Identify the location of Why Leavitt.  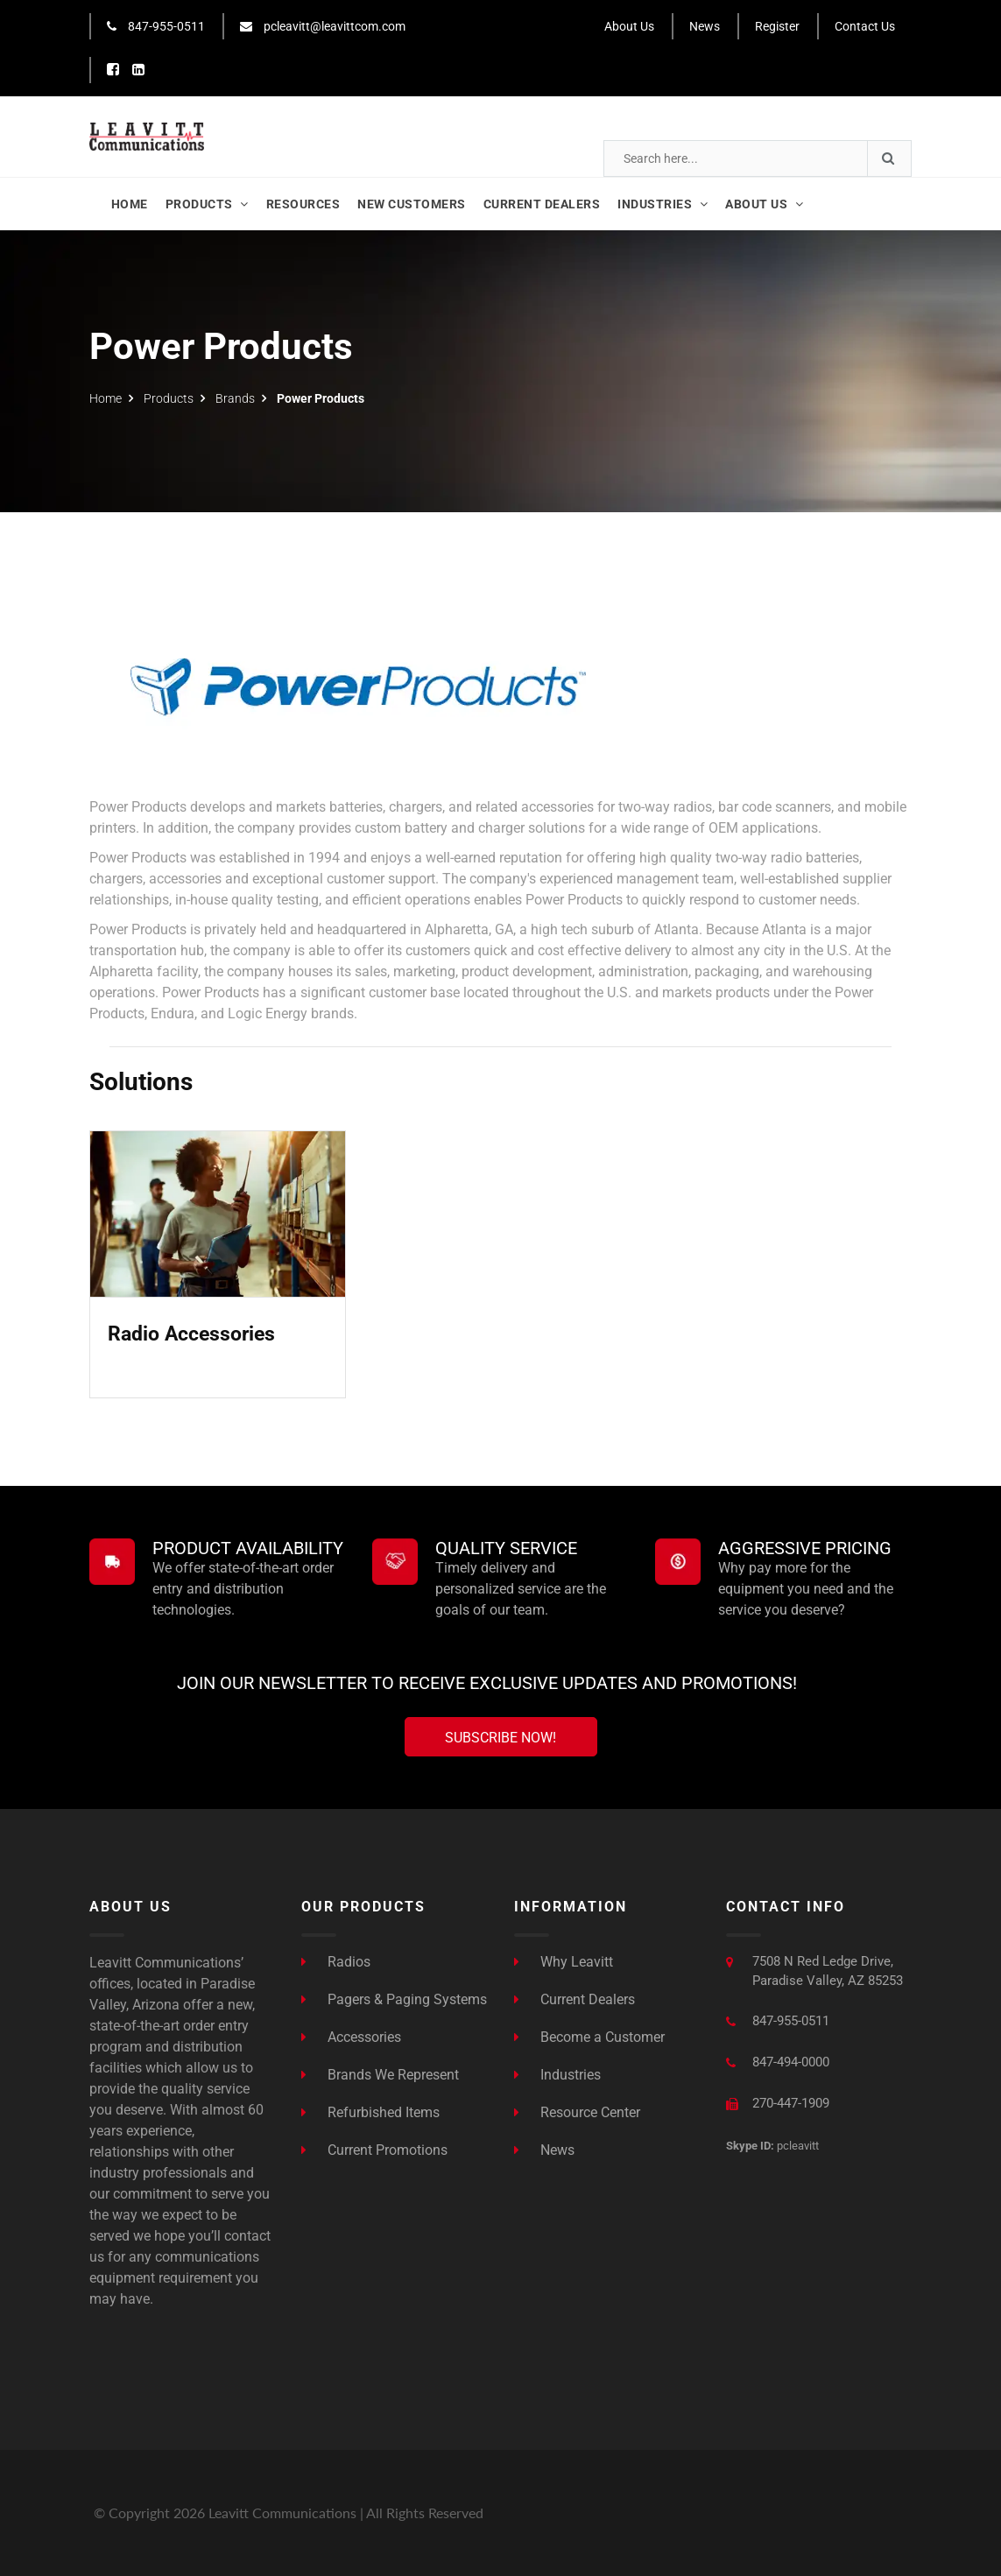
(563, 1961).